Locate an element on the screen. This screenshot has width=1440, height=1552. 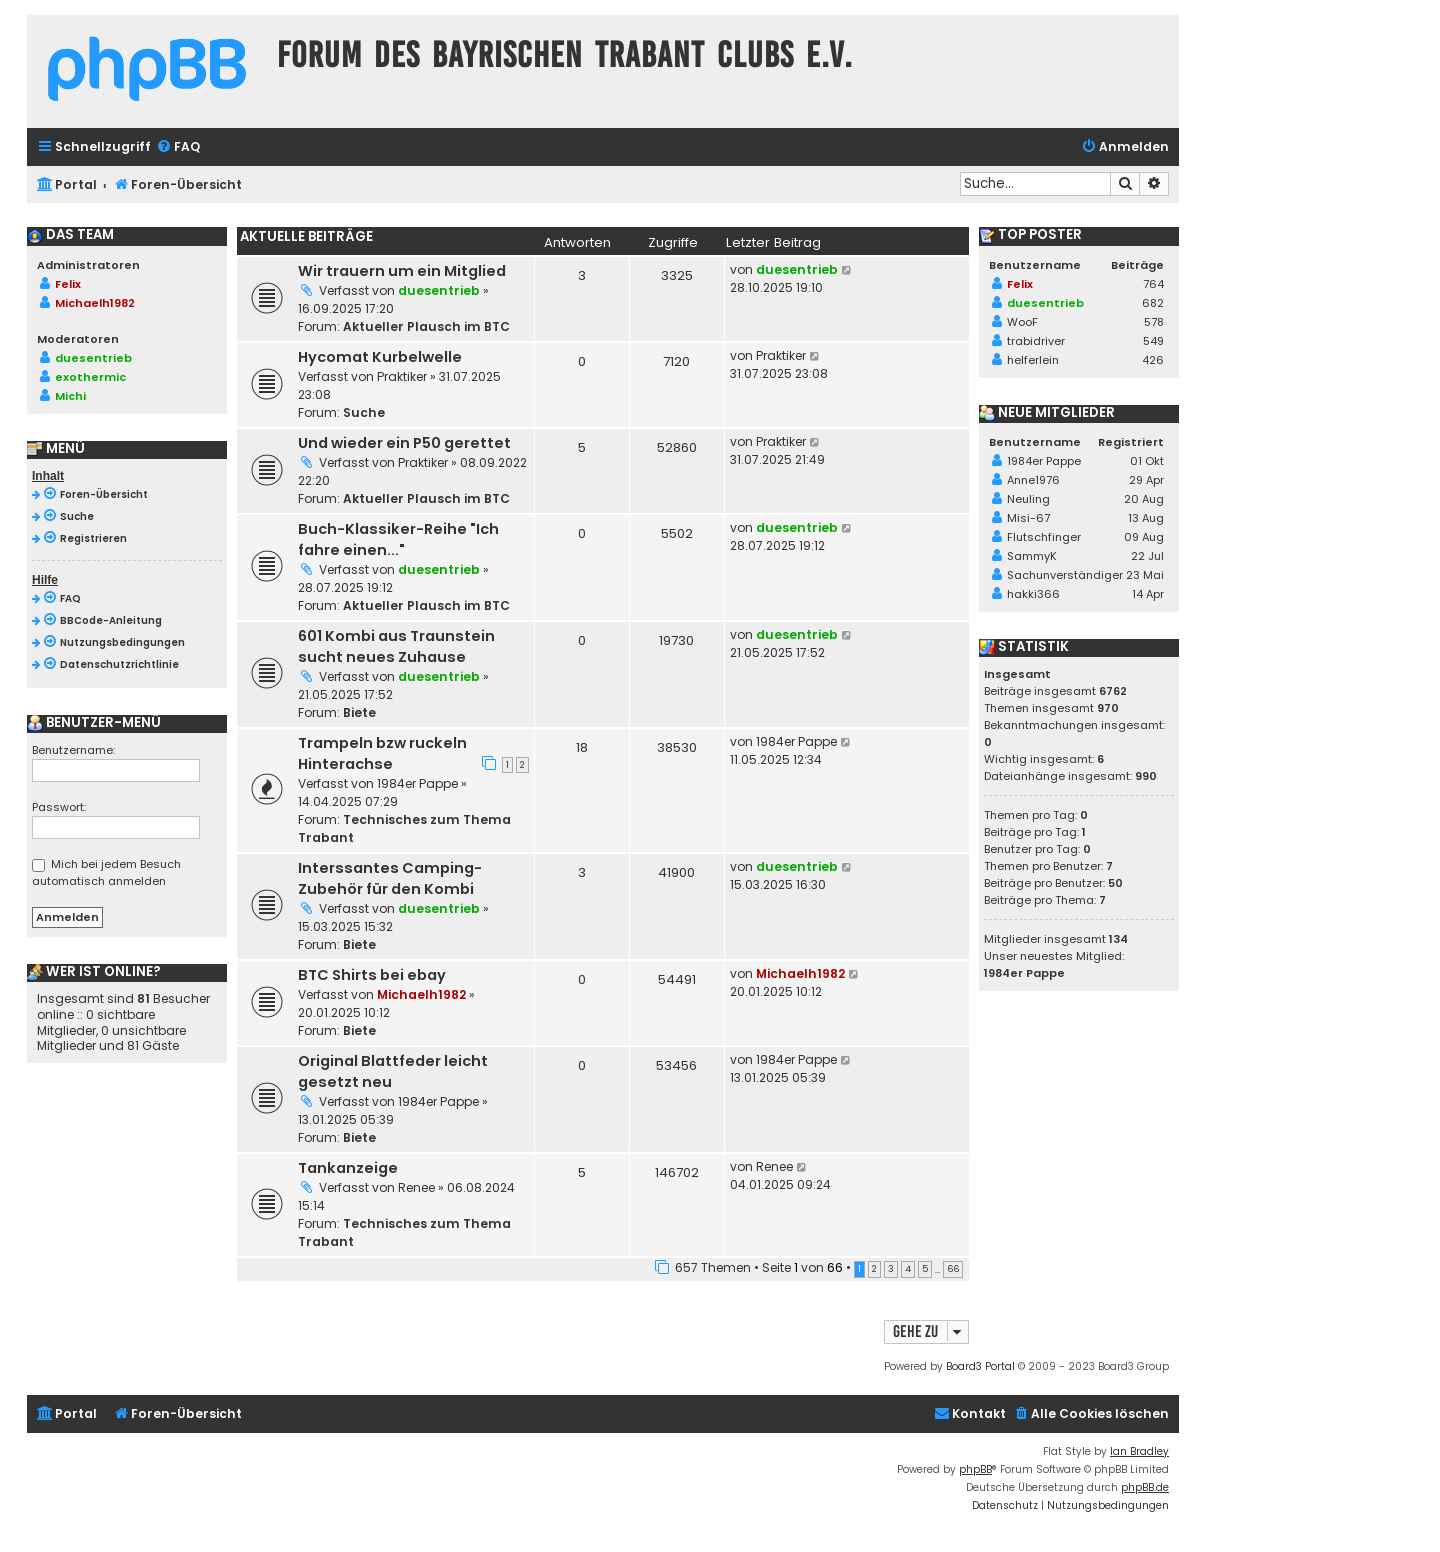
4 [button] is located at coordinates (908, 1269).